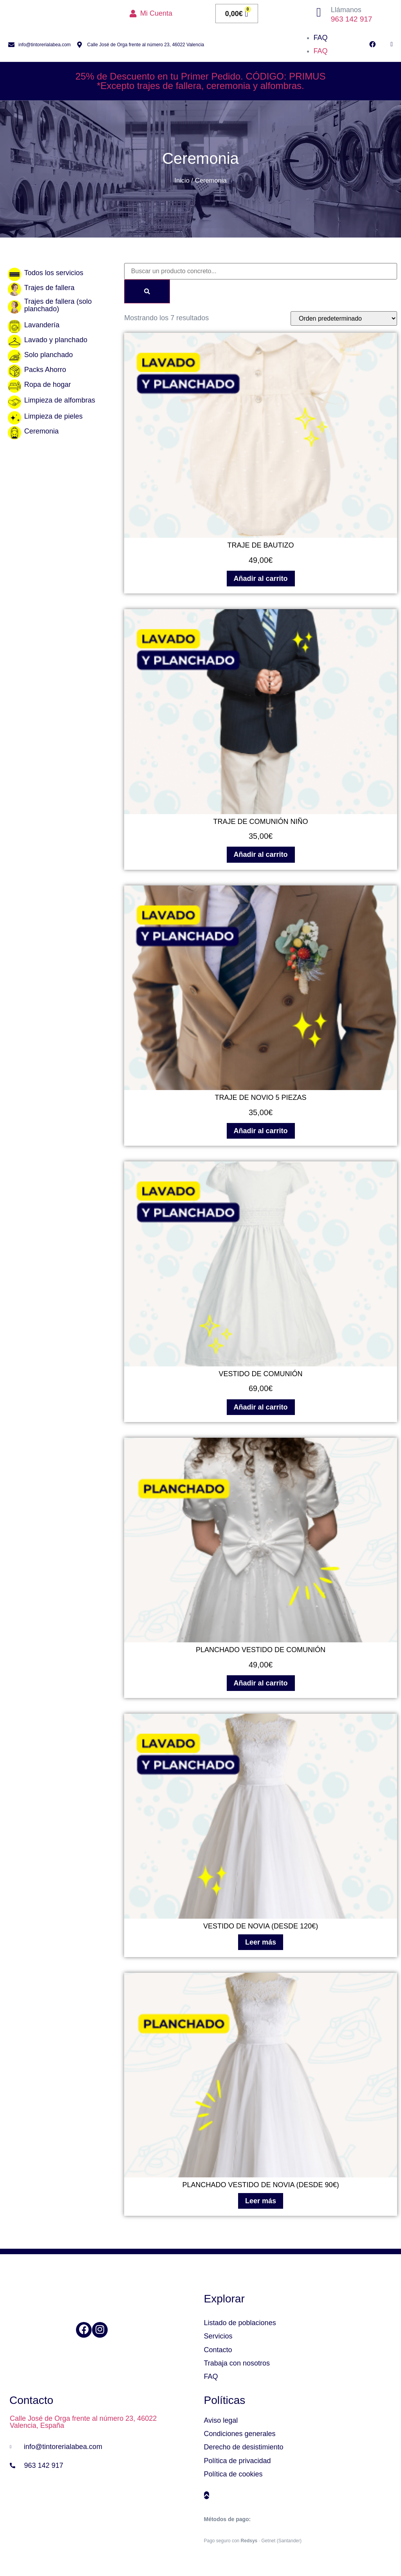 Image resolution: width=401 pixels, height=2576 pixels. I want to click on Solo planchado, so click(48, 355).